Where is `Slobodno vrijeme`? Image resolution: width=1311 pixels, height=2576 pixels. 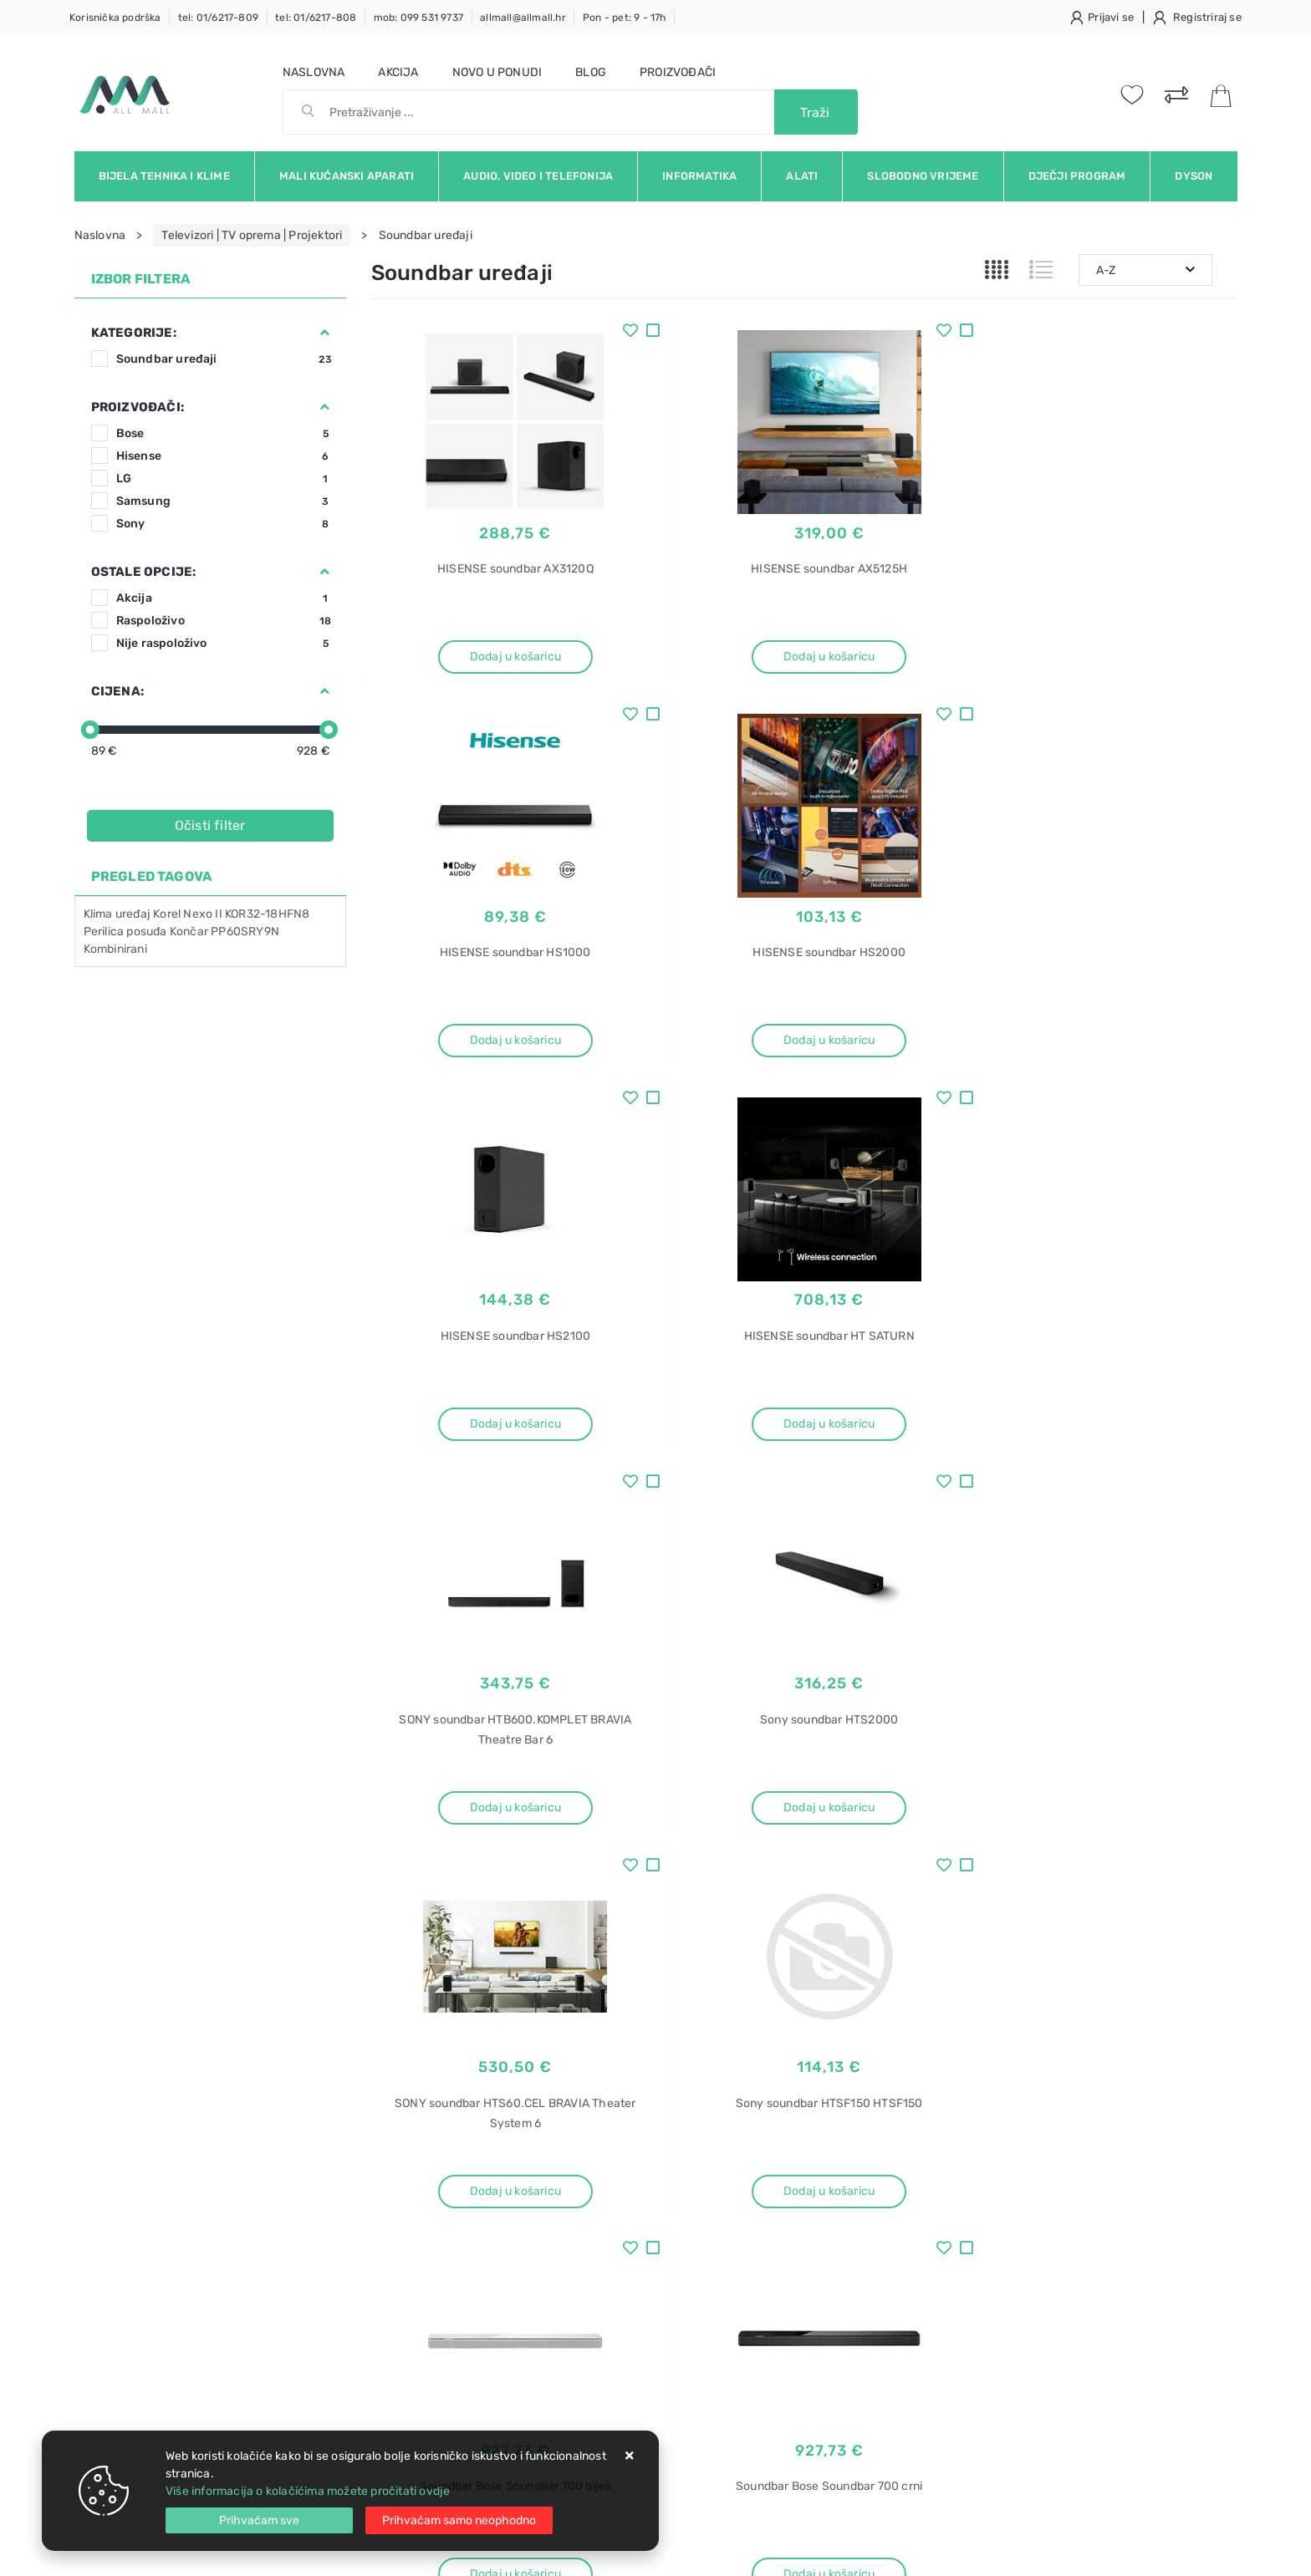 Slobodno vrijeme is located at coordinates (922, 176).